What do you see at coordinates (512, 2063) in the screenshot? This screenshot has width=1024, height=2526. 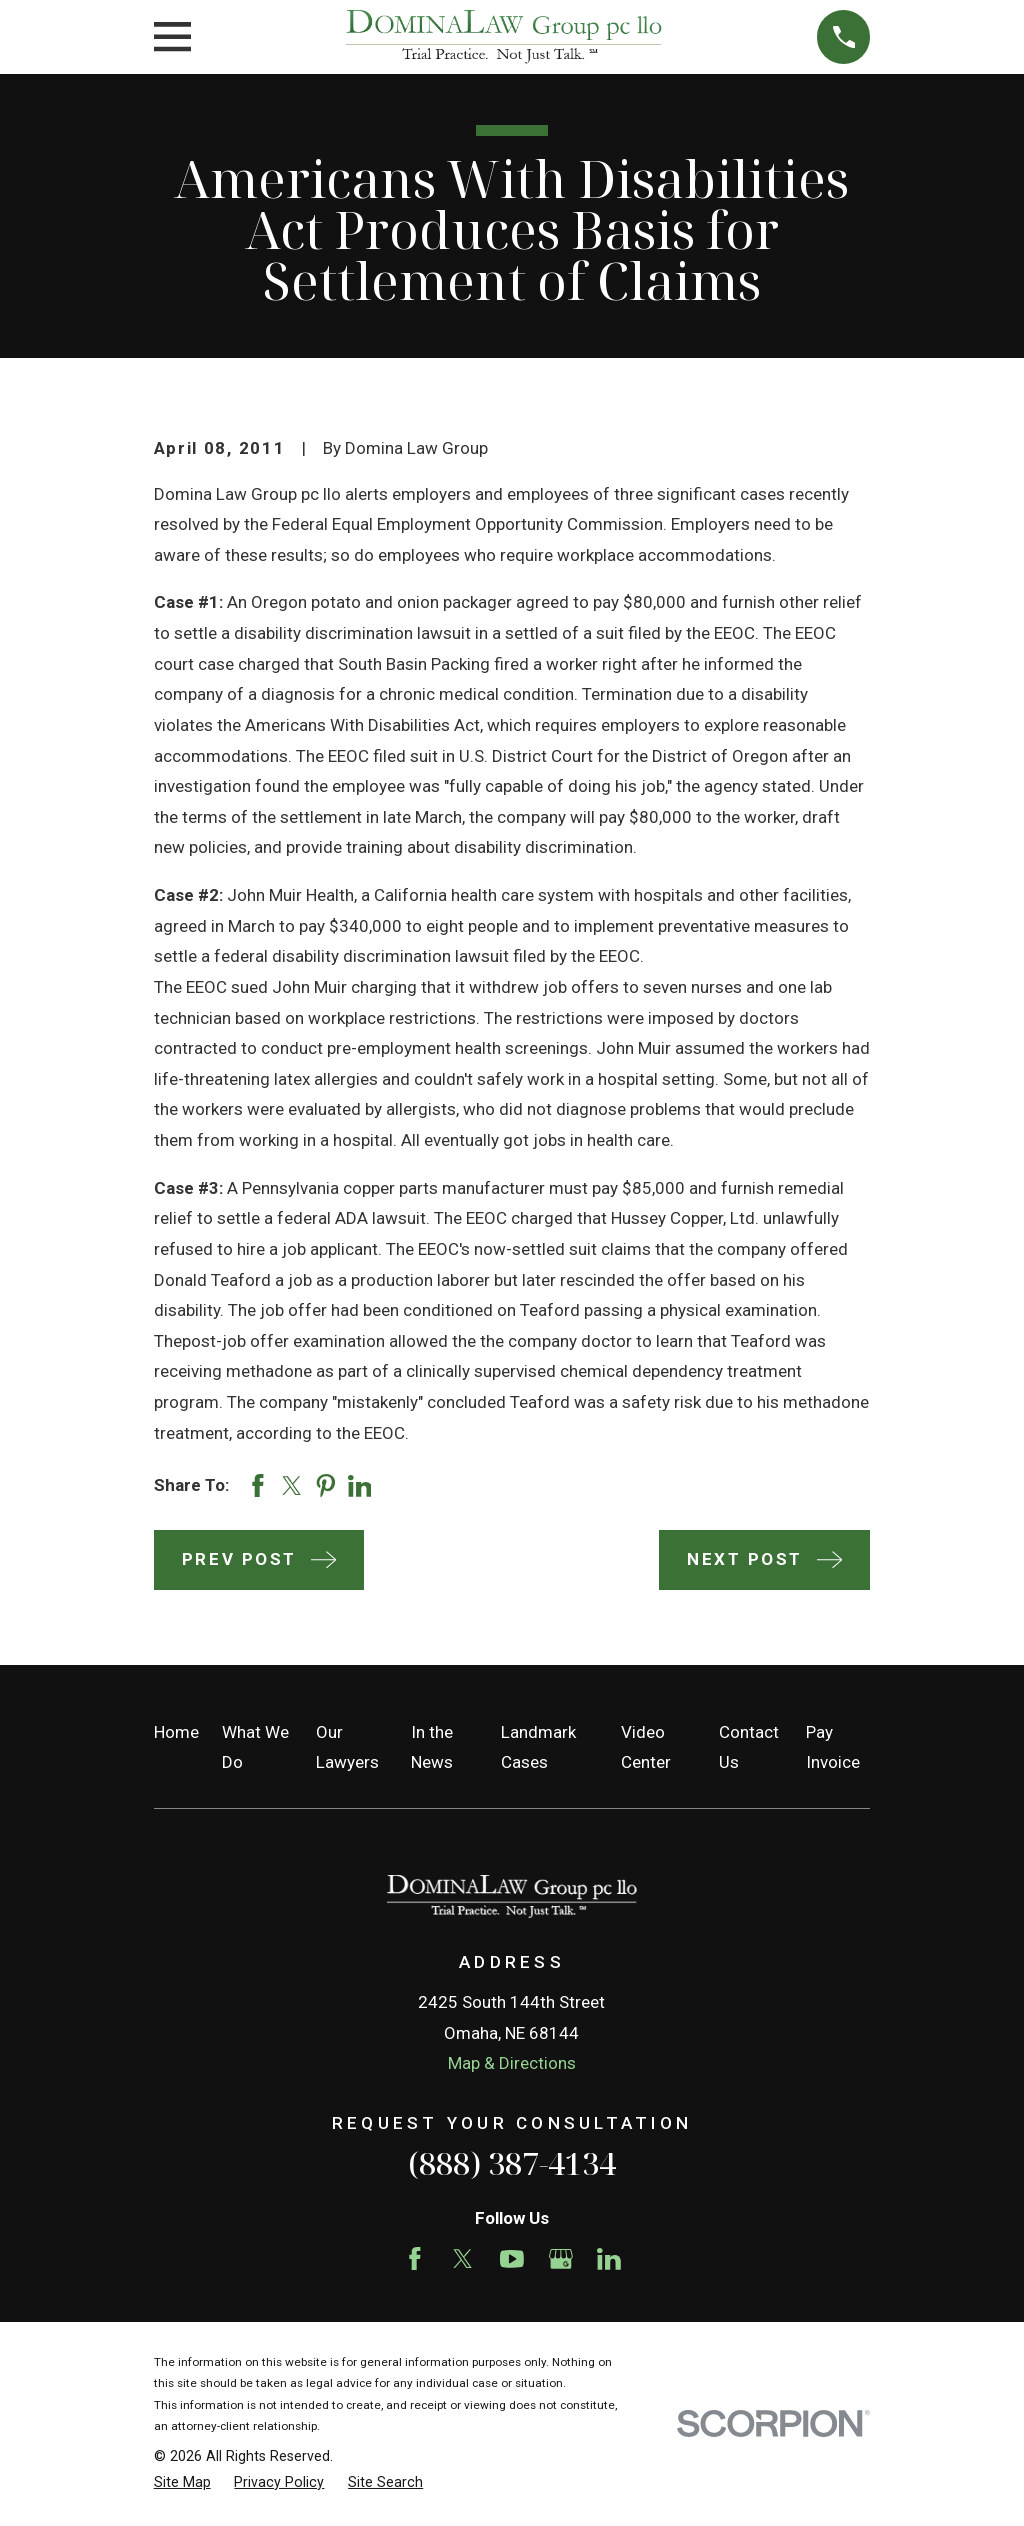 I see `Map & Directions` at bounding box center [512, 2063].